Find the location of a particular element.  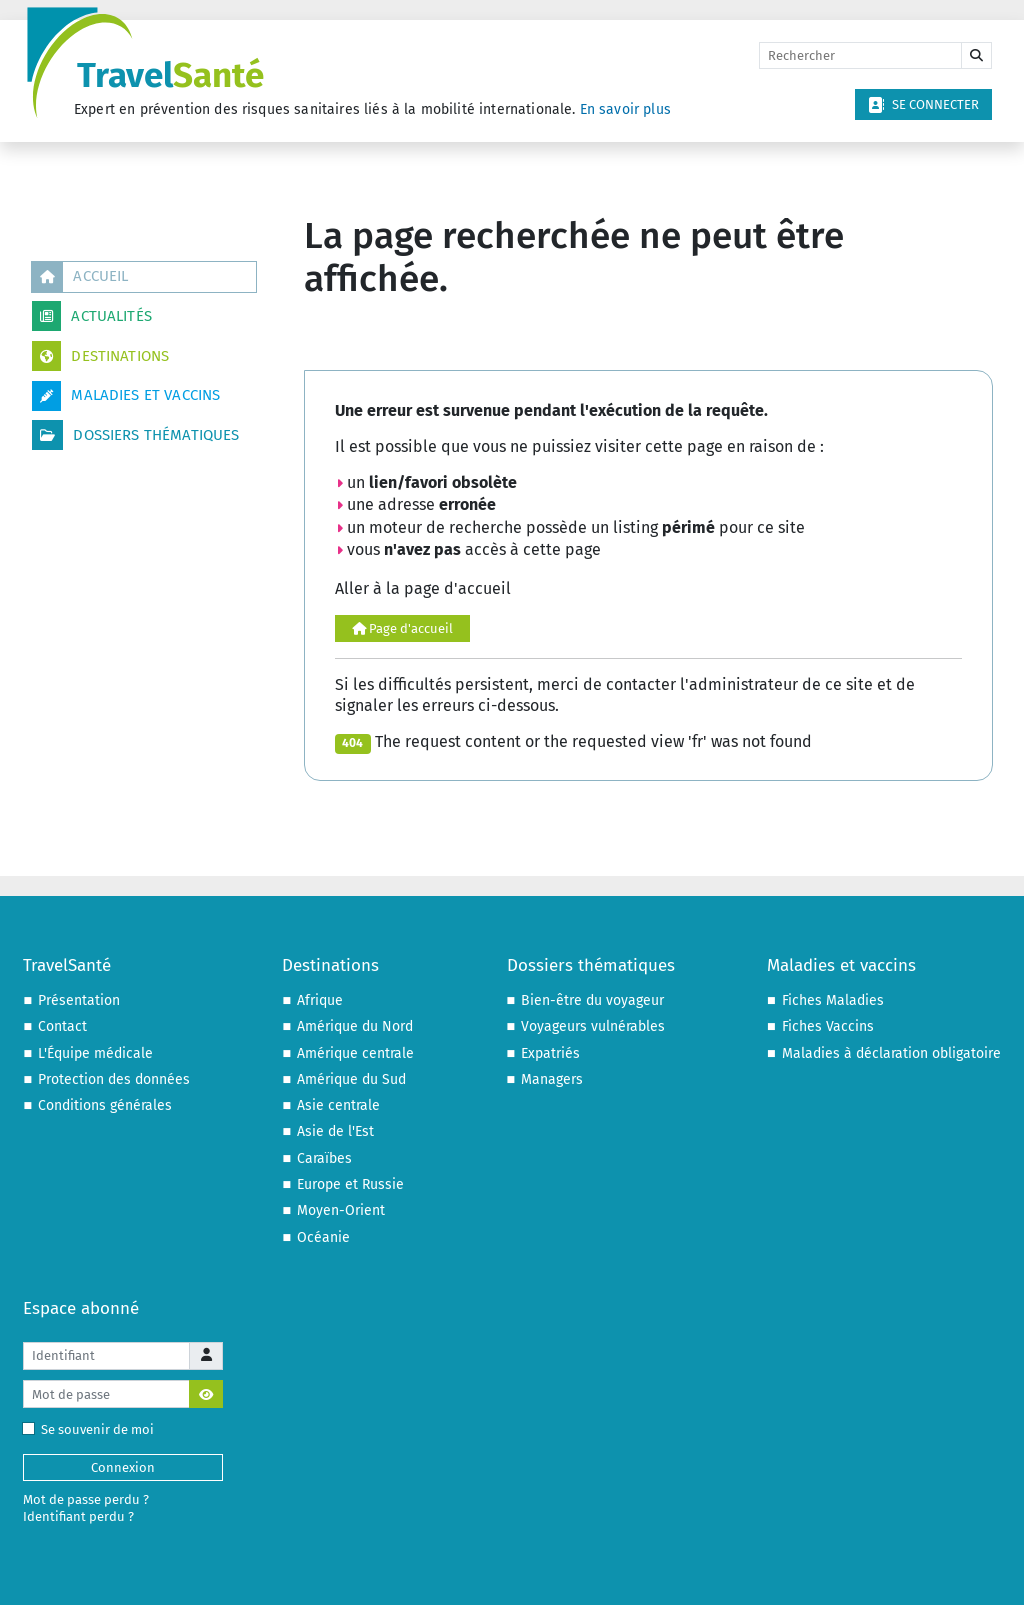

Actualités is located at coordinates (92, 316).